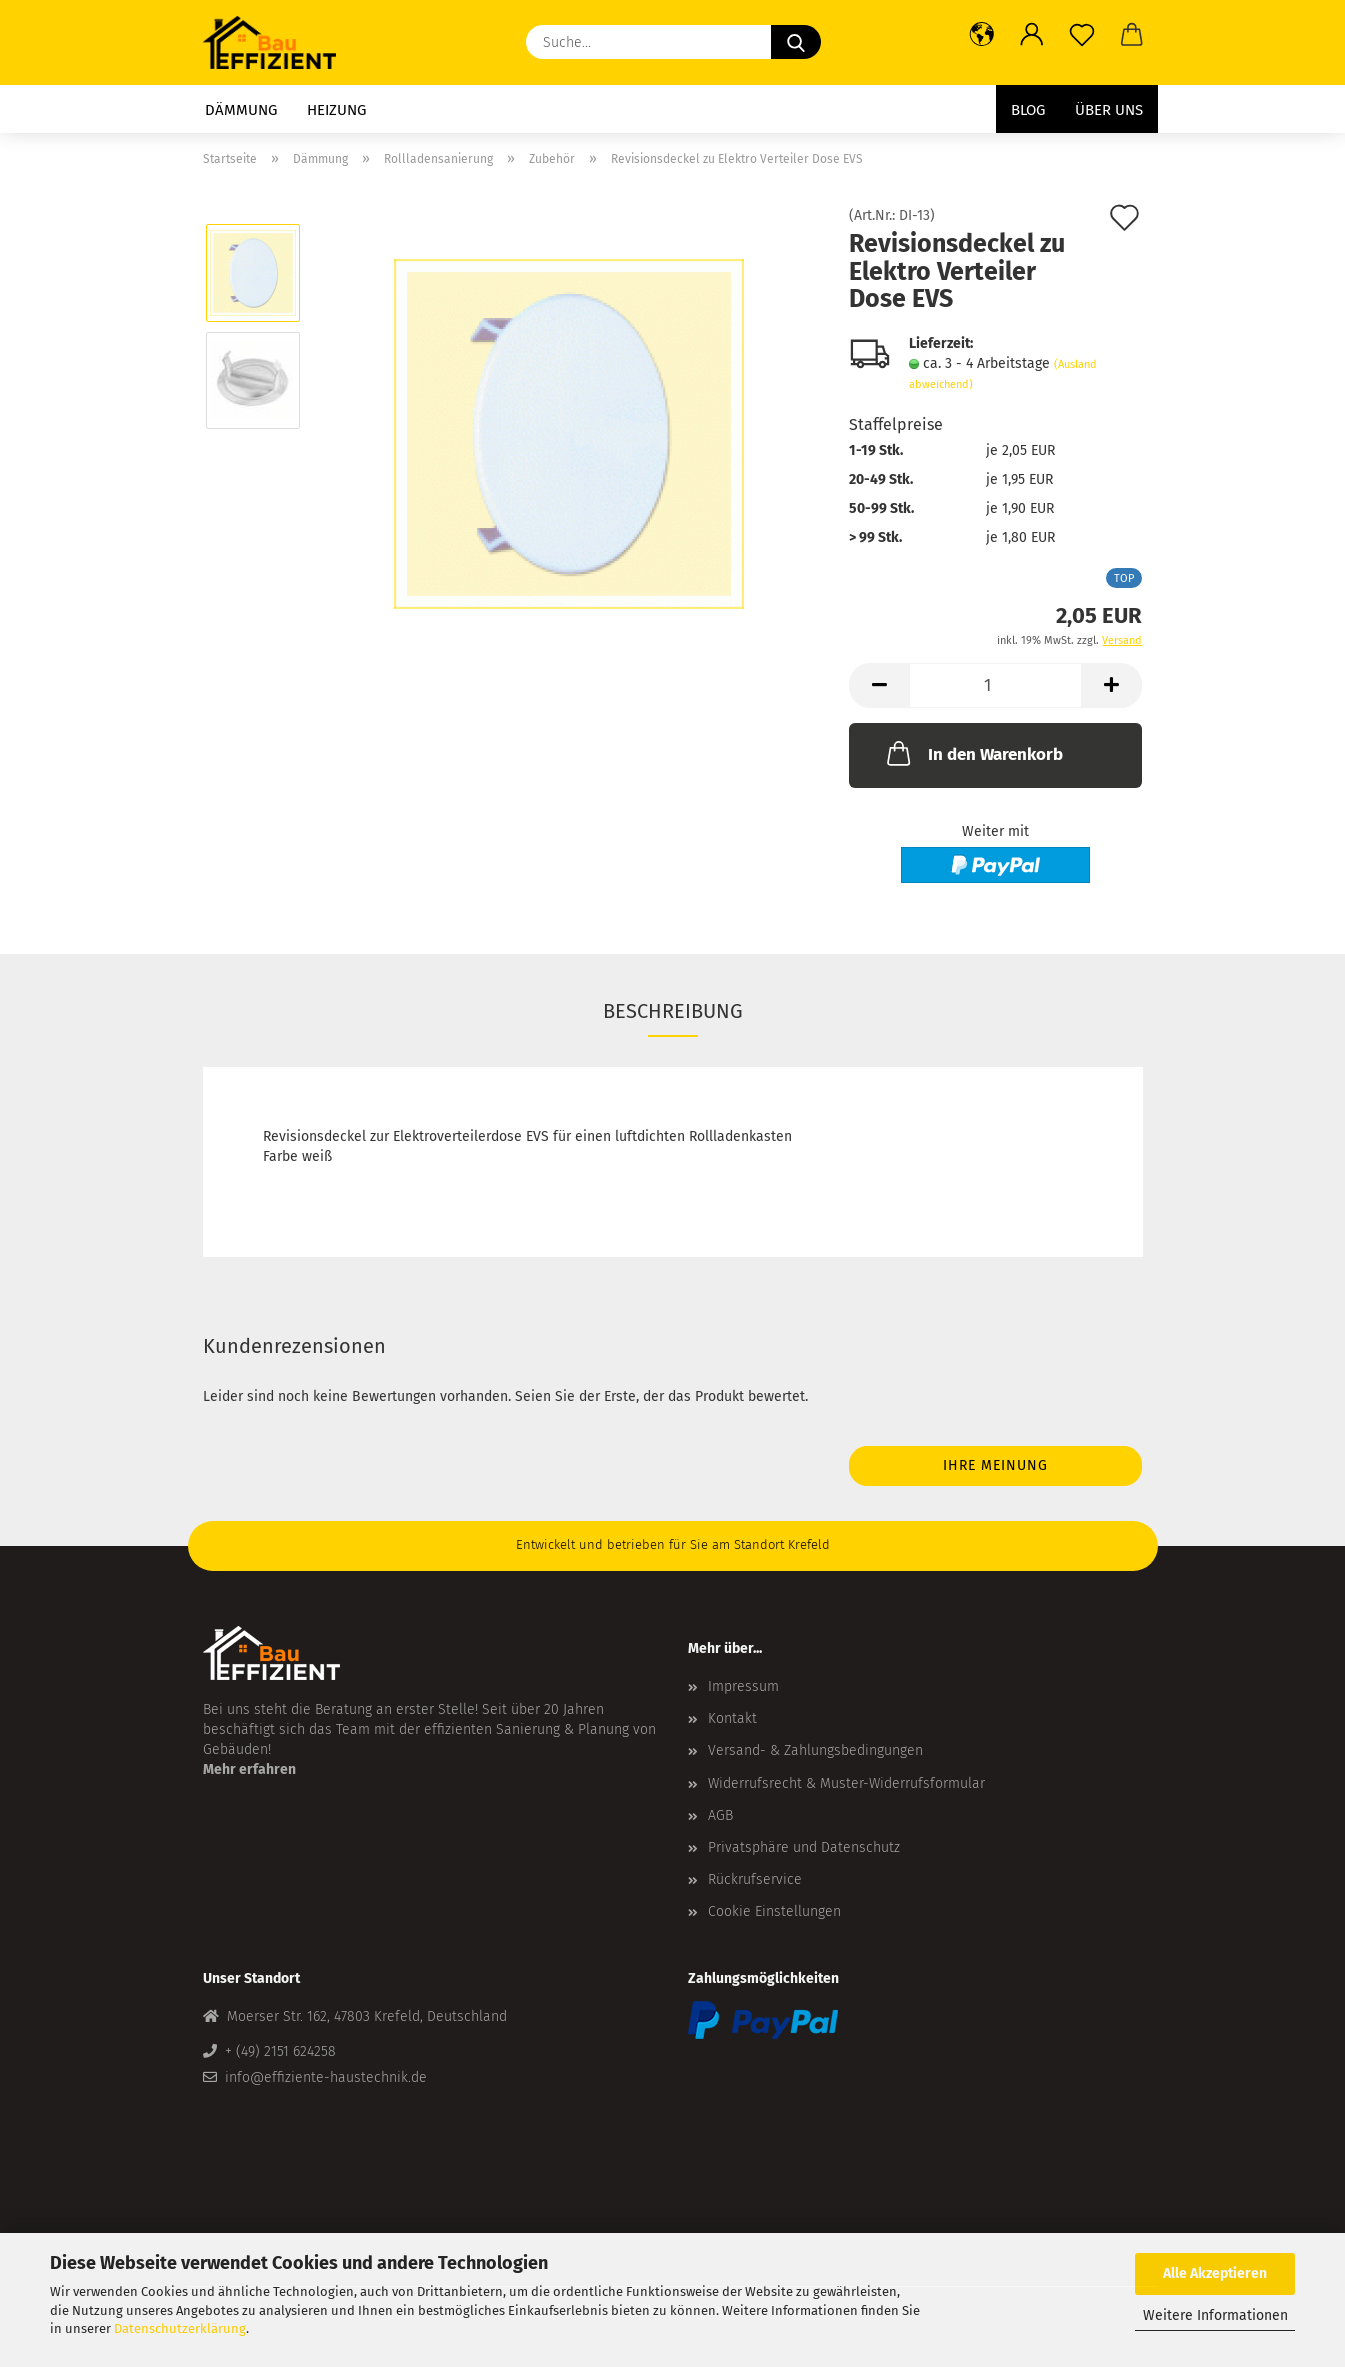 This screenshot has height=2367, width=1345. I want to click on AGB, so click(720, 1815).